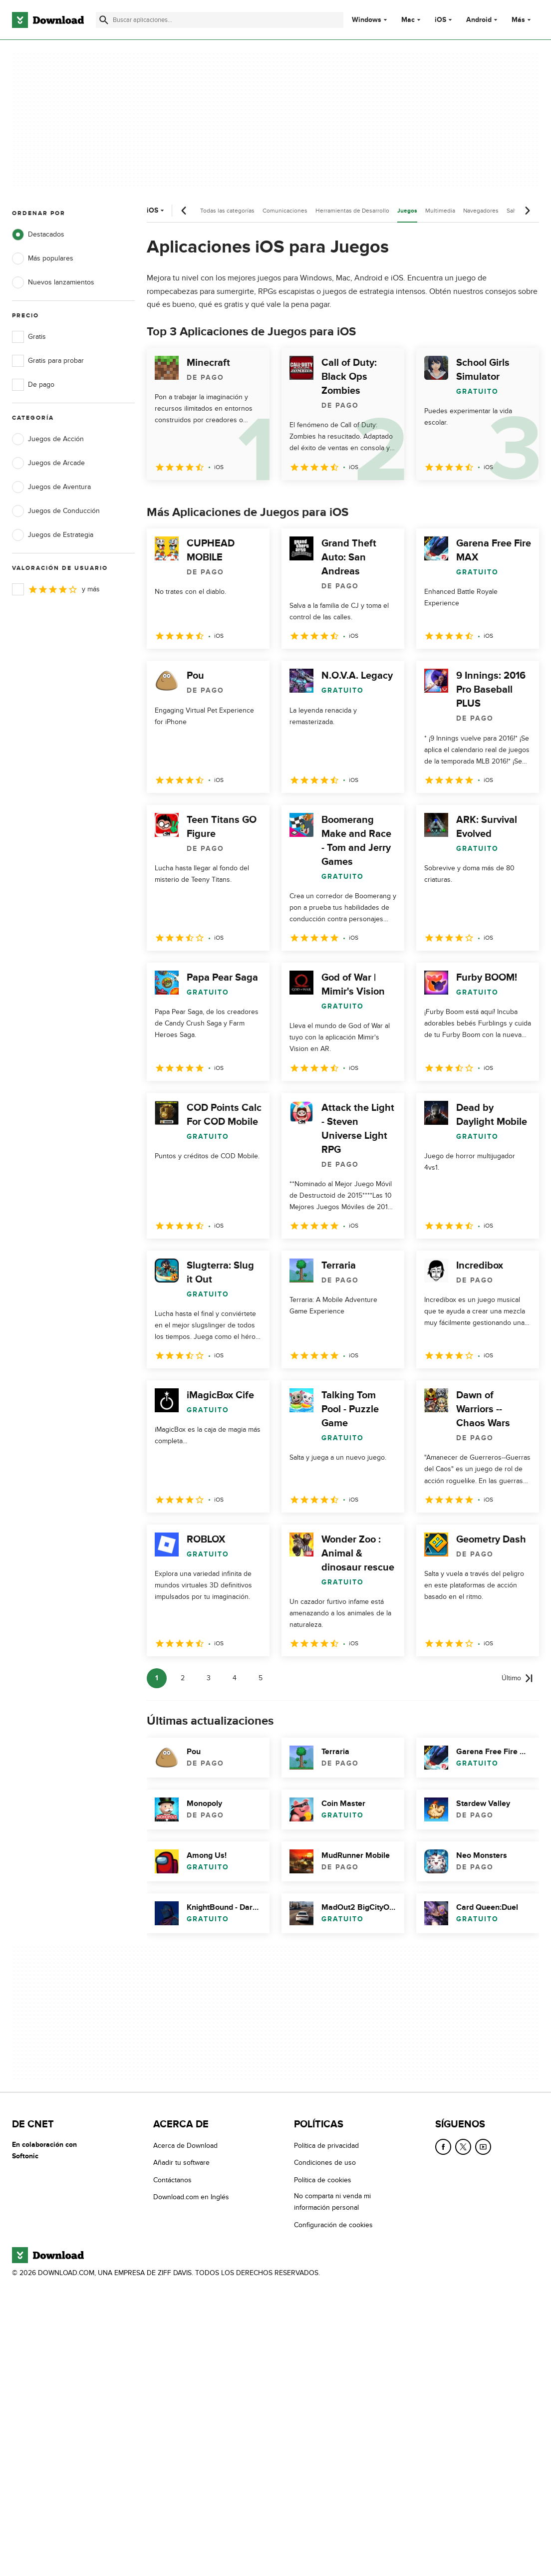  I want to click on Windows, so click(366, 19).